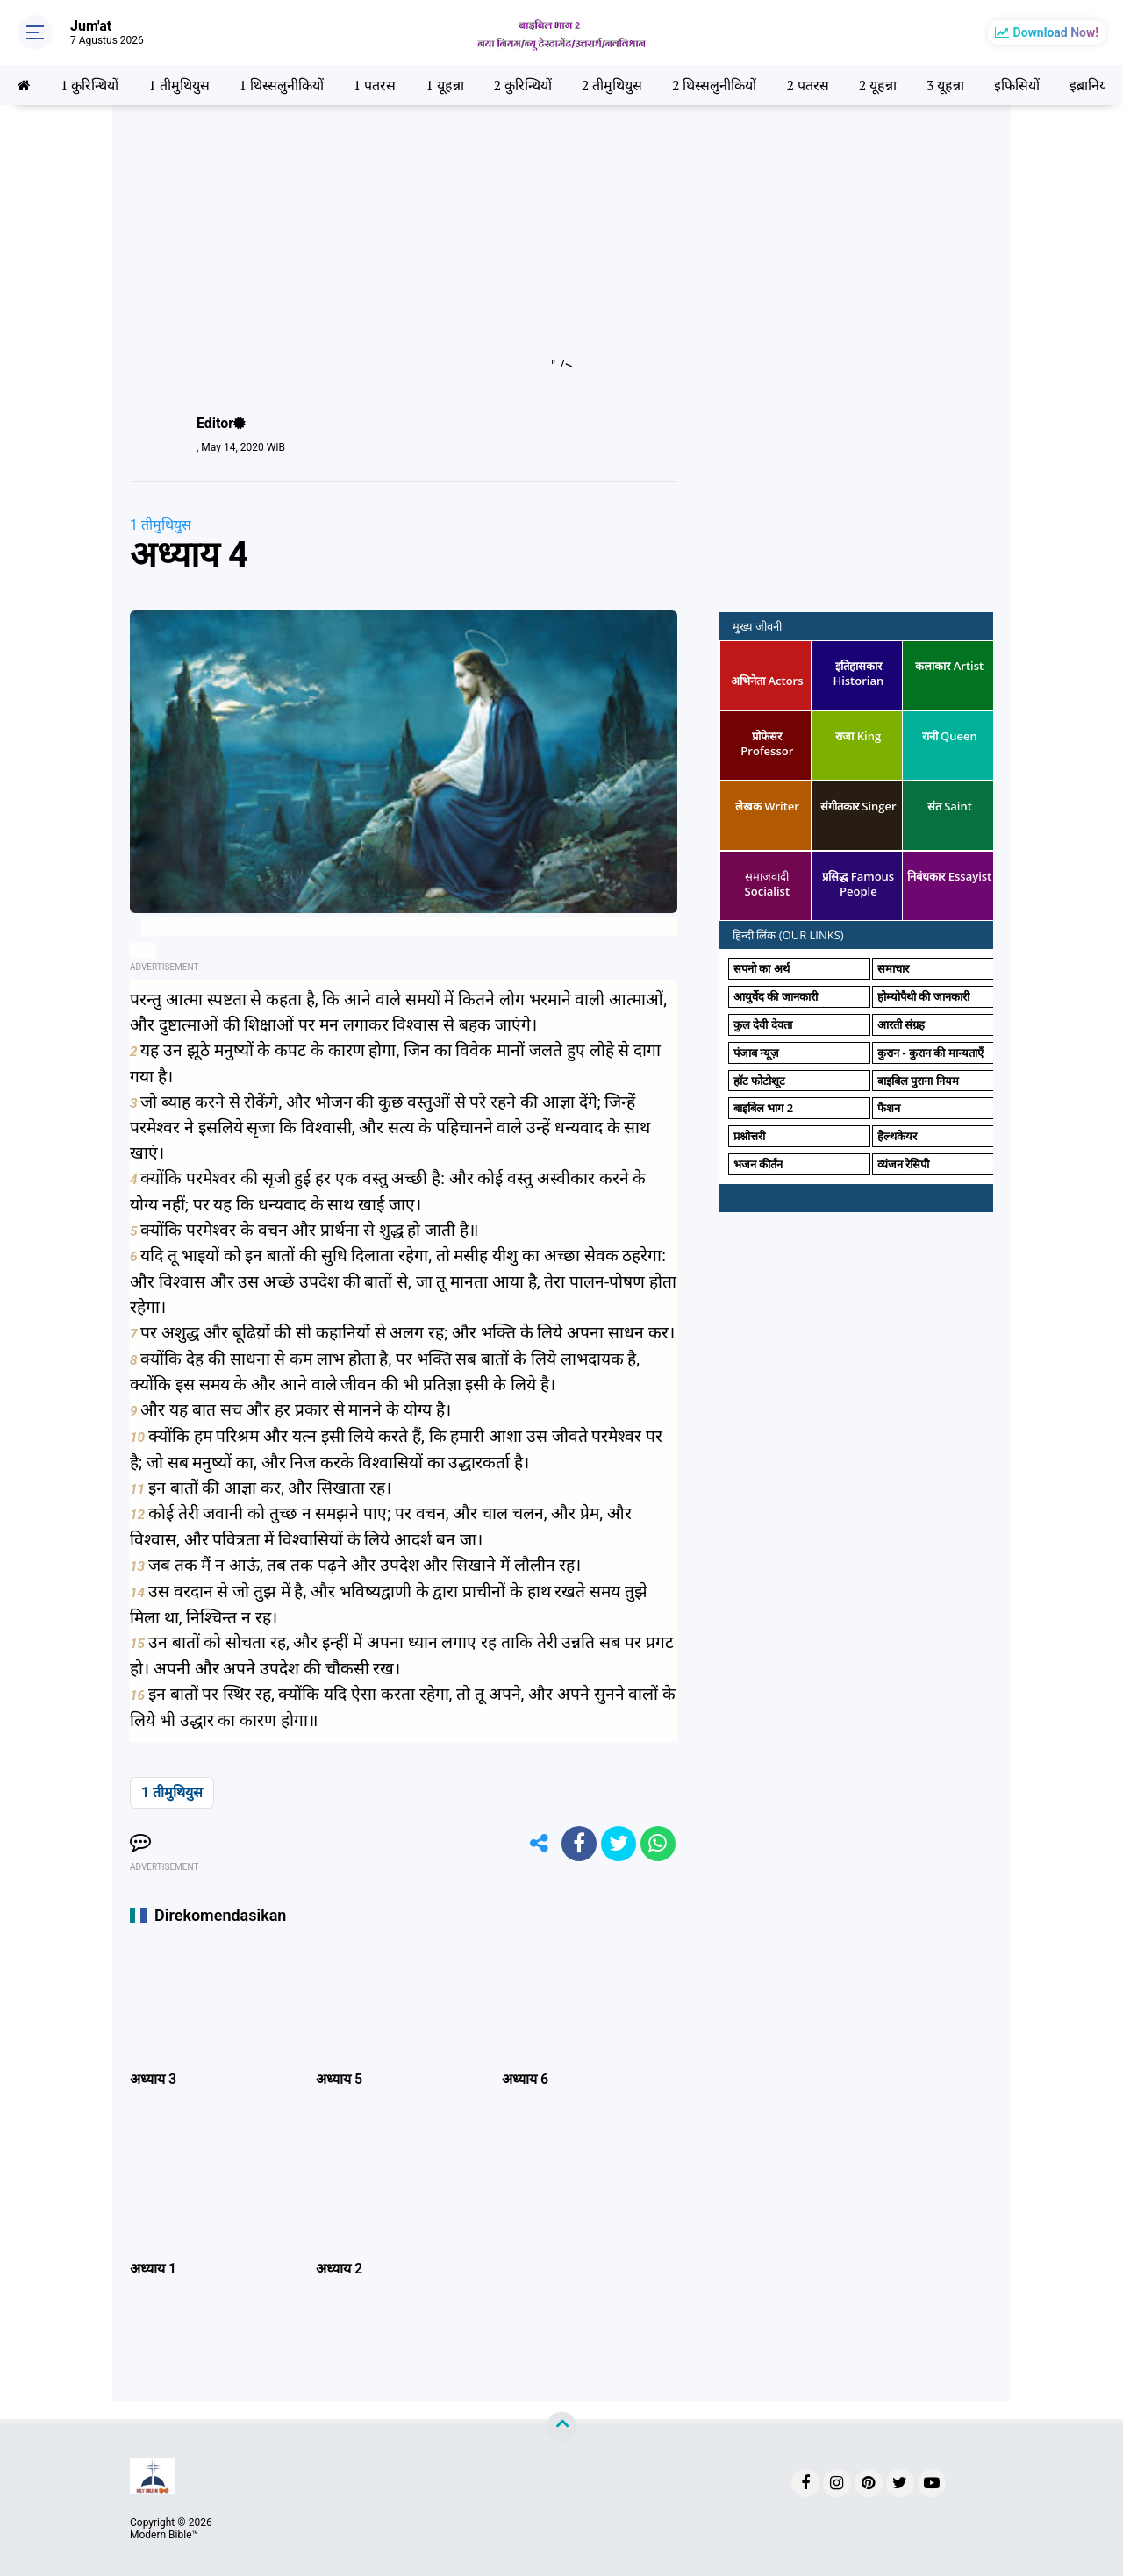 The height and width of the screenshot is (2576, 1123). Describe the element at coordinates (897, 1136) in the screenshot. I see `हैल्थकेयर` at that location.